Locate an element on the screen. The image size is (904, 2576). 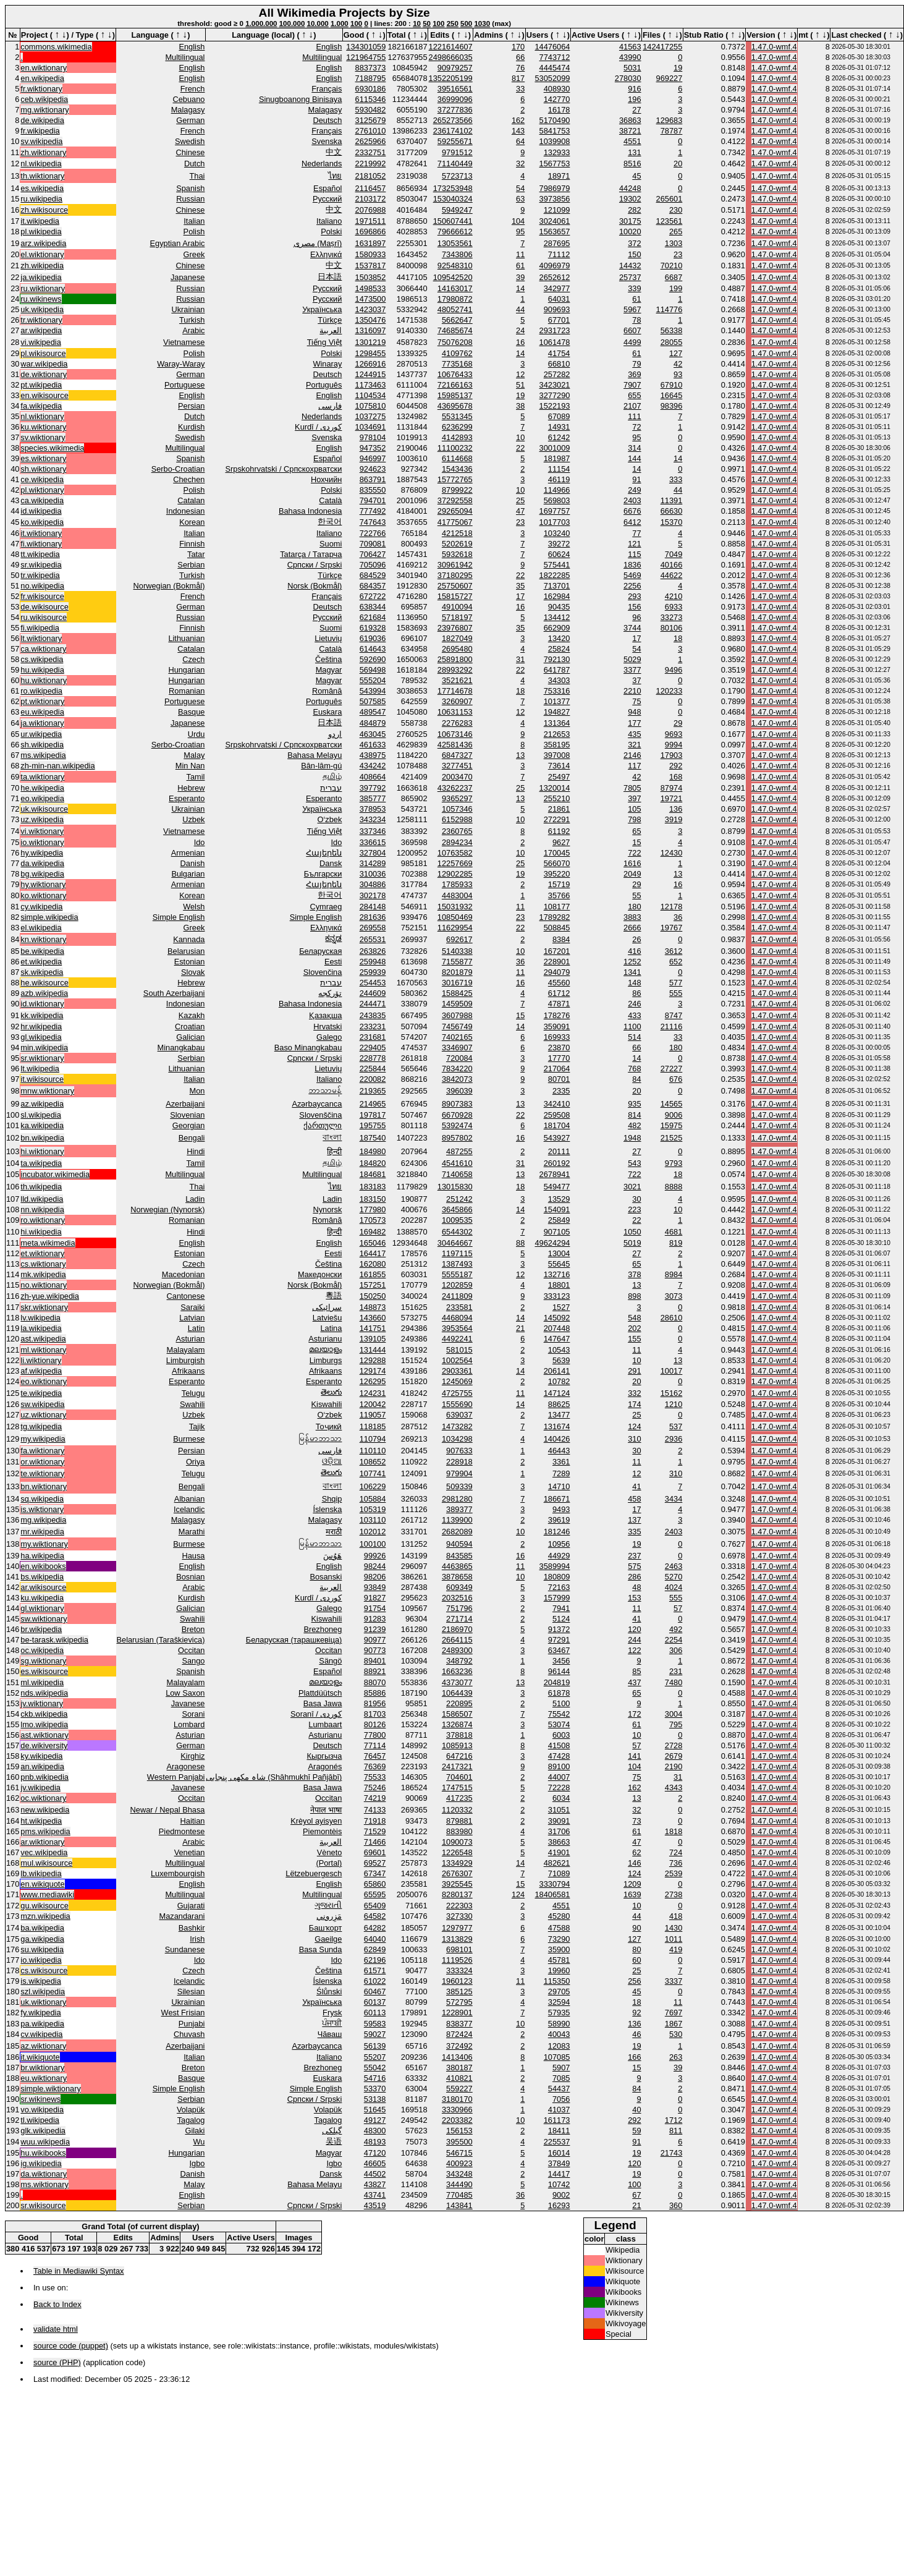
7140658 is located at coordinates (457, 1174).